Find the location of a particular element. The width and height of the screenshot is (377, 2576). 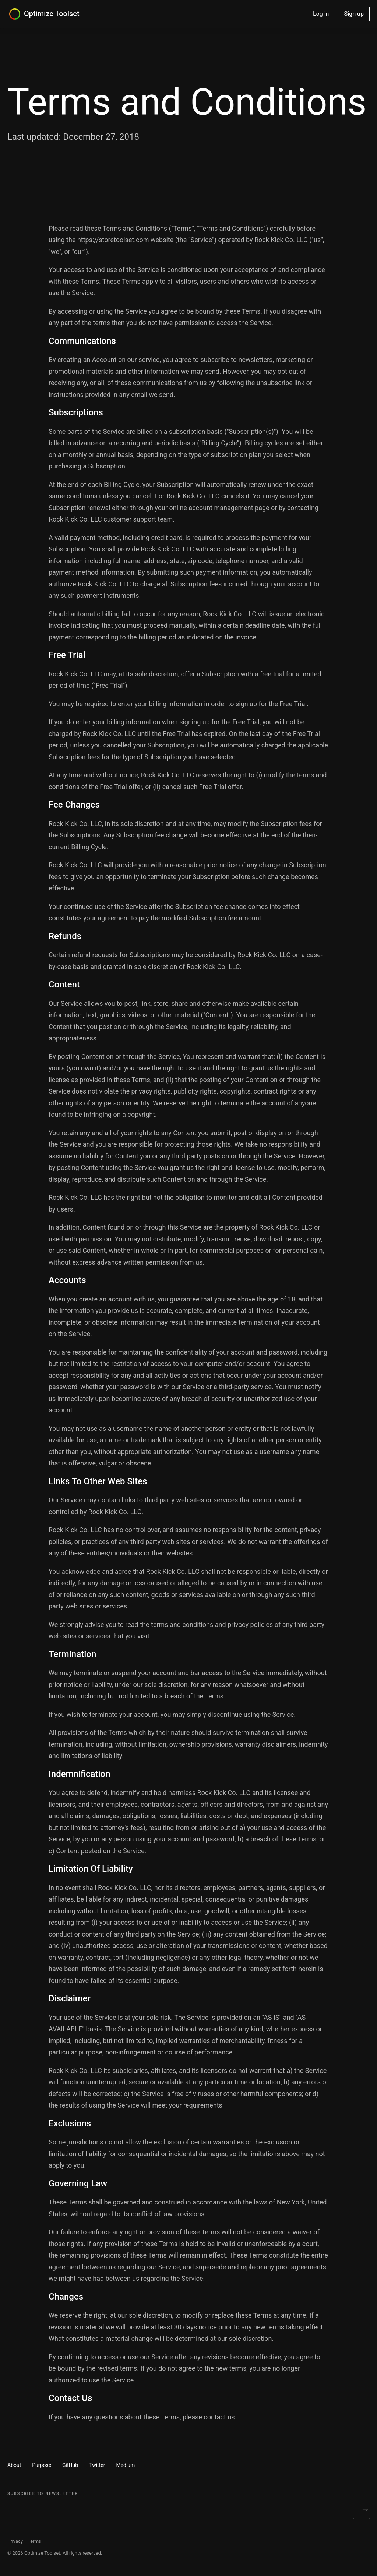

GitHub is located at coordinates (70, 2465).